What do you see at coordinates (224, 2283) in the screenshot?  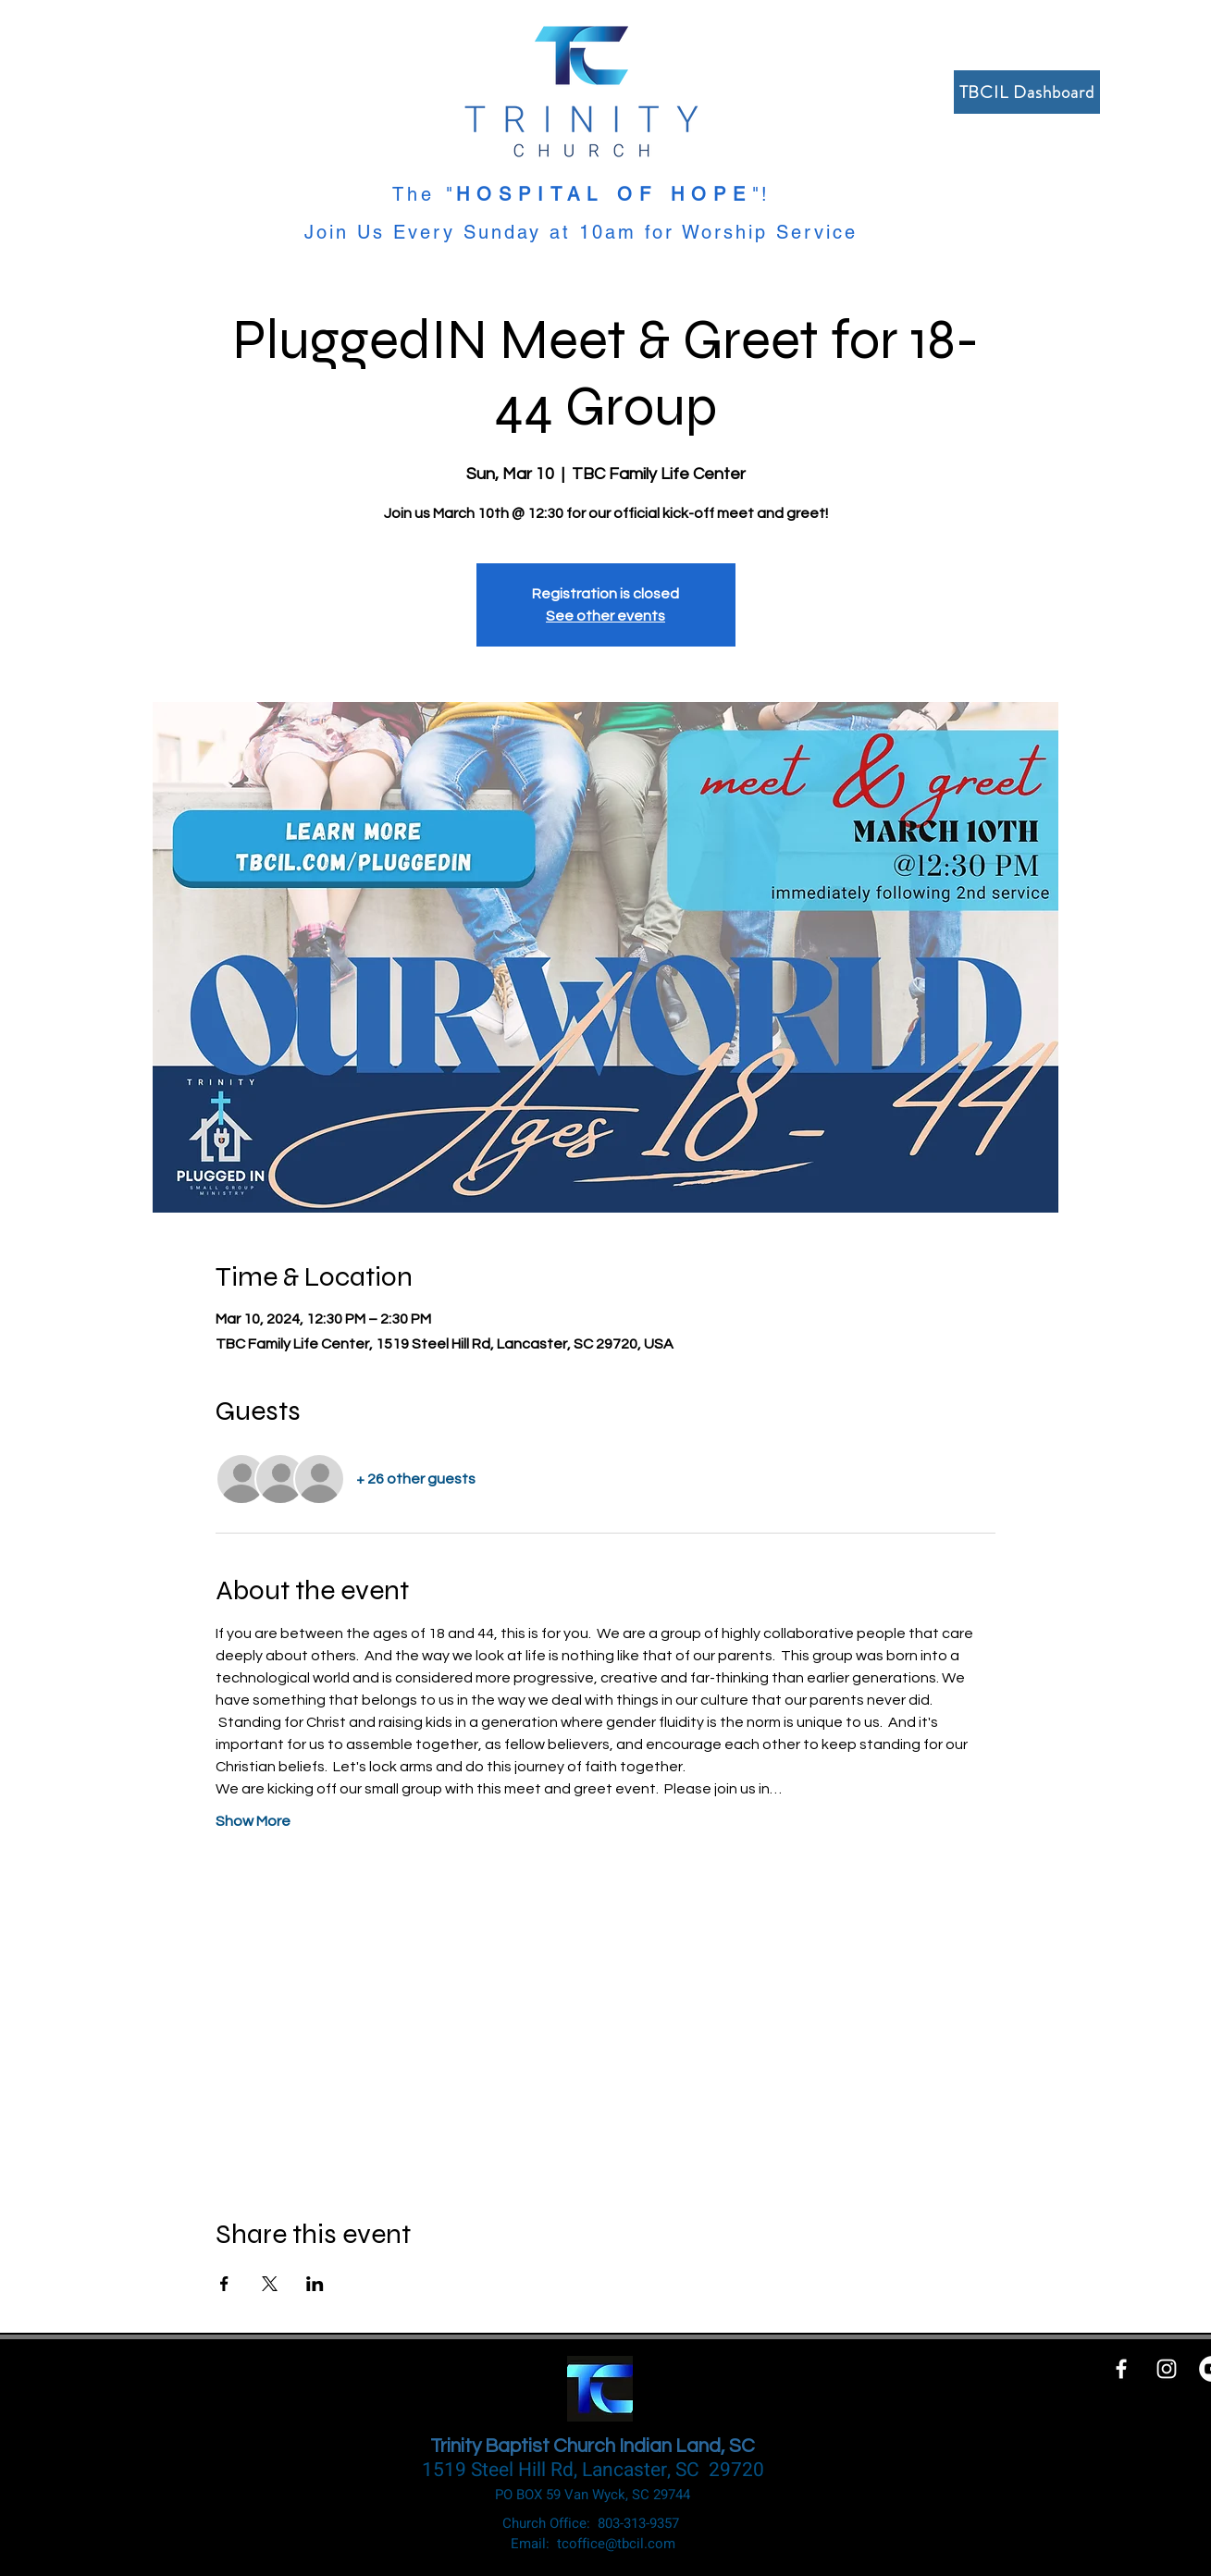 I see `[Share event on Facebook]` at bounding box center [224, 2283].